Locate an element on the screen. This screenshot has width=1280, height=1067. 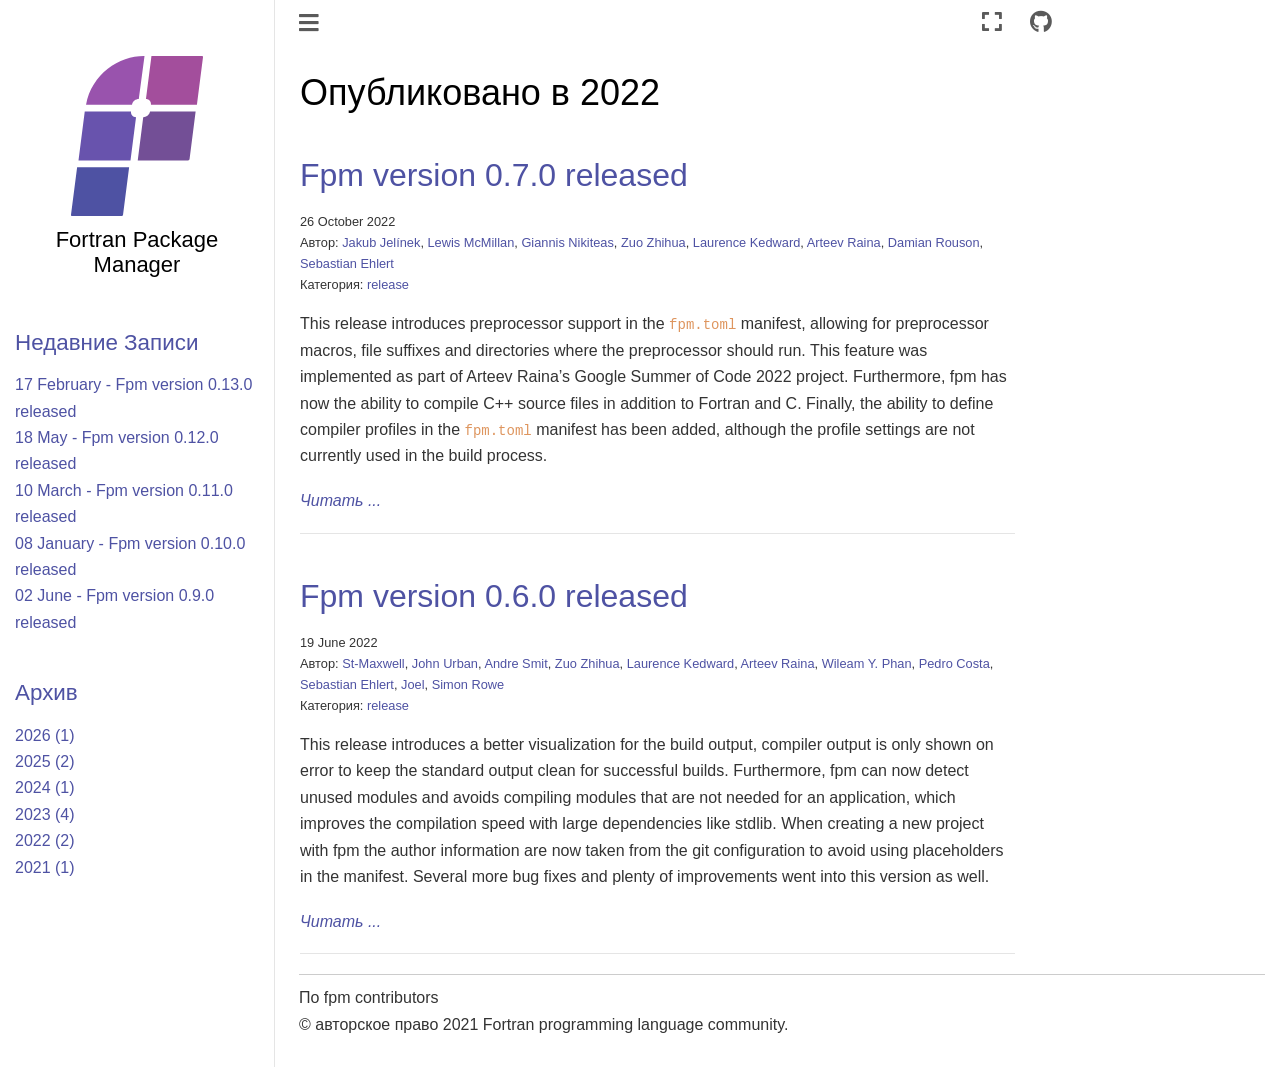
2021 (1) is located at coordinates (45, 867).